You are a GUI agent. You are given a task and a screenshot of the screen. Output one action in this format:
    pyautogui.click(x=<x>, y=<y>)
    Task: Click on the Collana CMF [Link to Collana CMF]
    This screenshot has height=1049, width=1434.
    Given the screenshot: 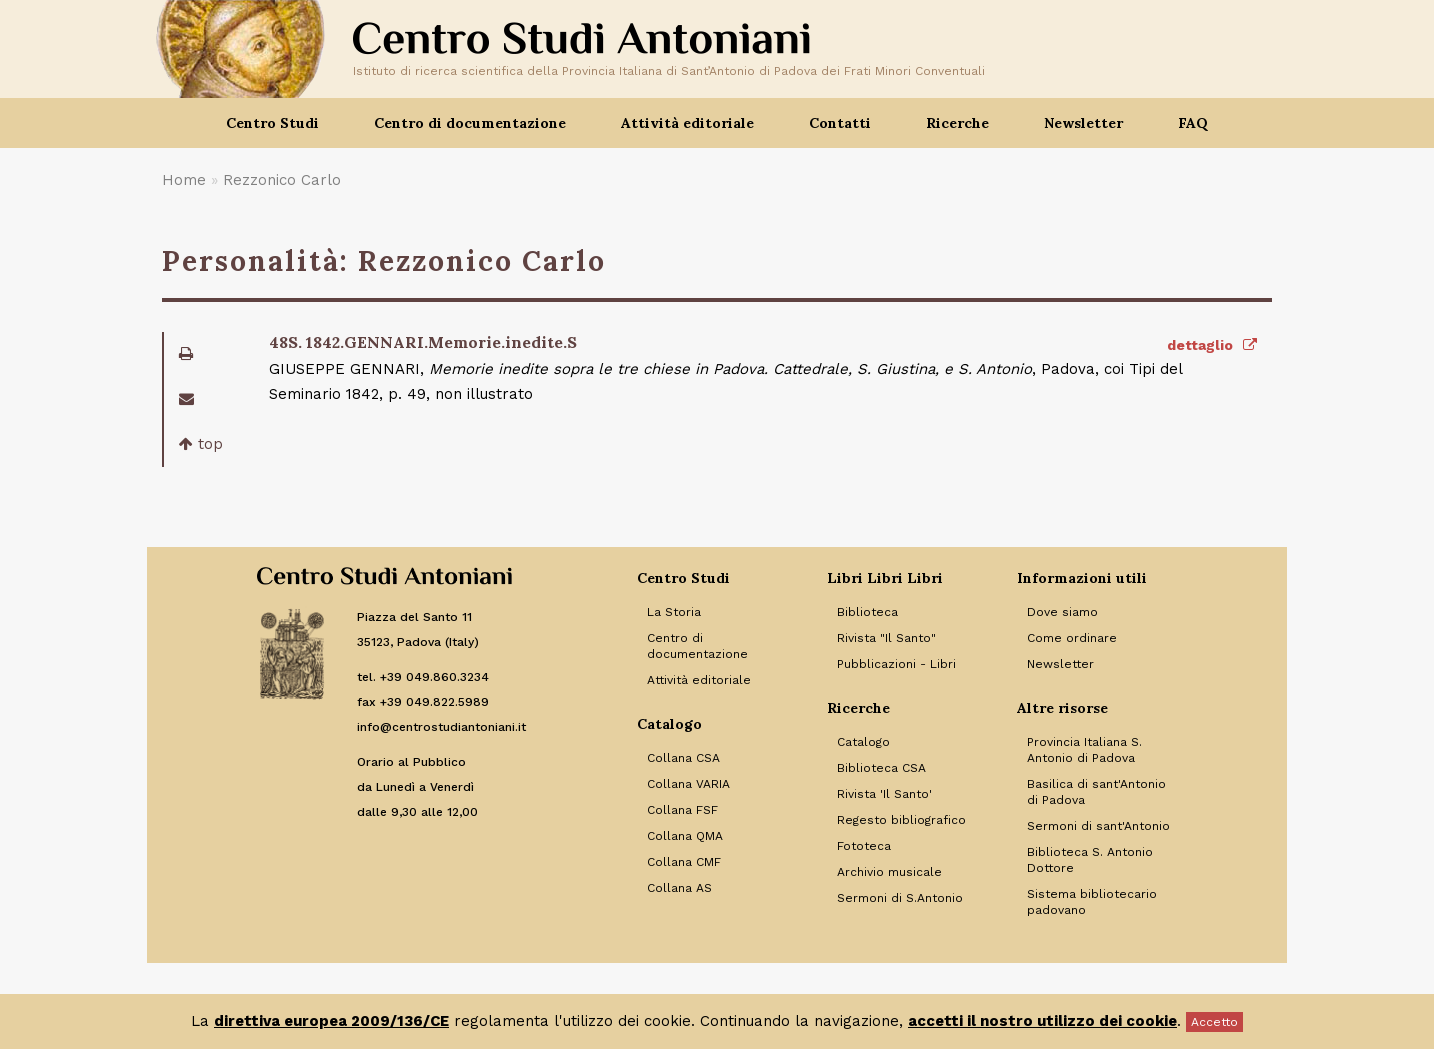 What is the action you would take?
    pyautogui.click(x=684, y=862)
    